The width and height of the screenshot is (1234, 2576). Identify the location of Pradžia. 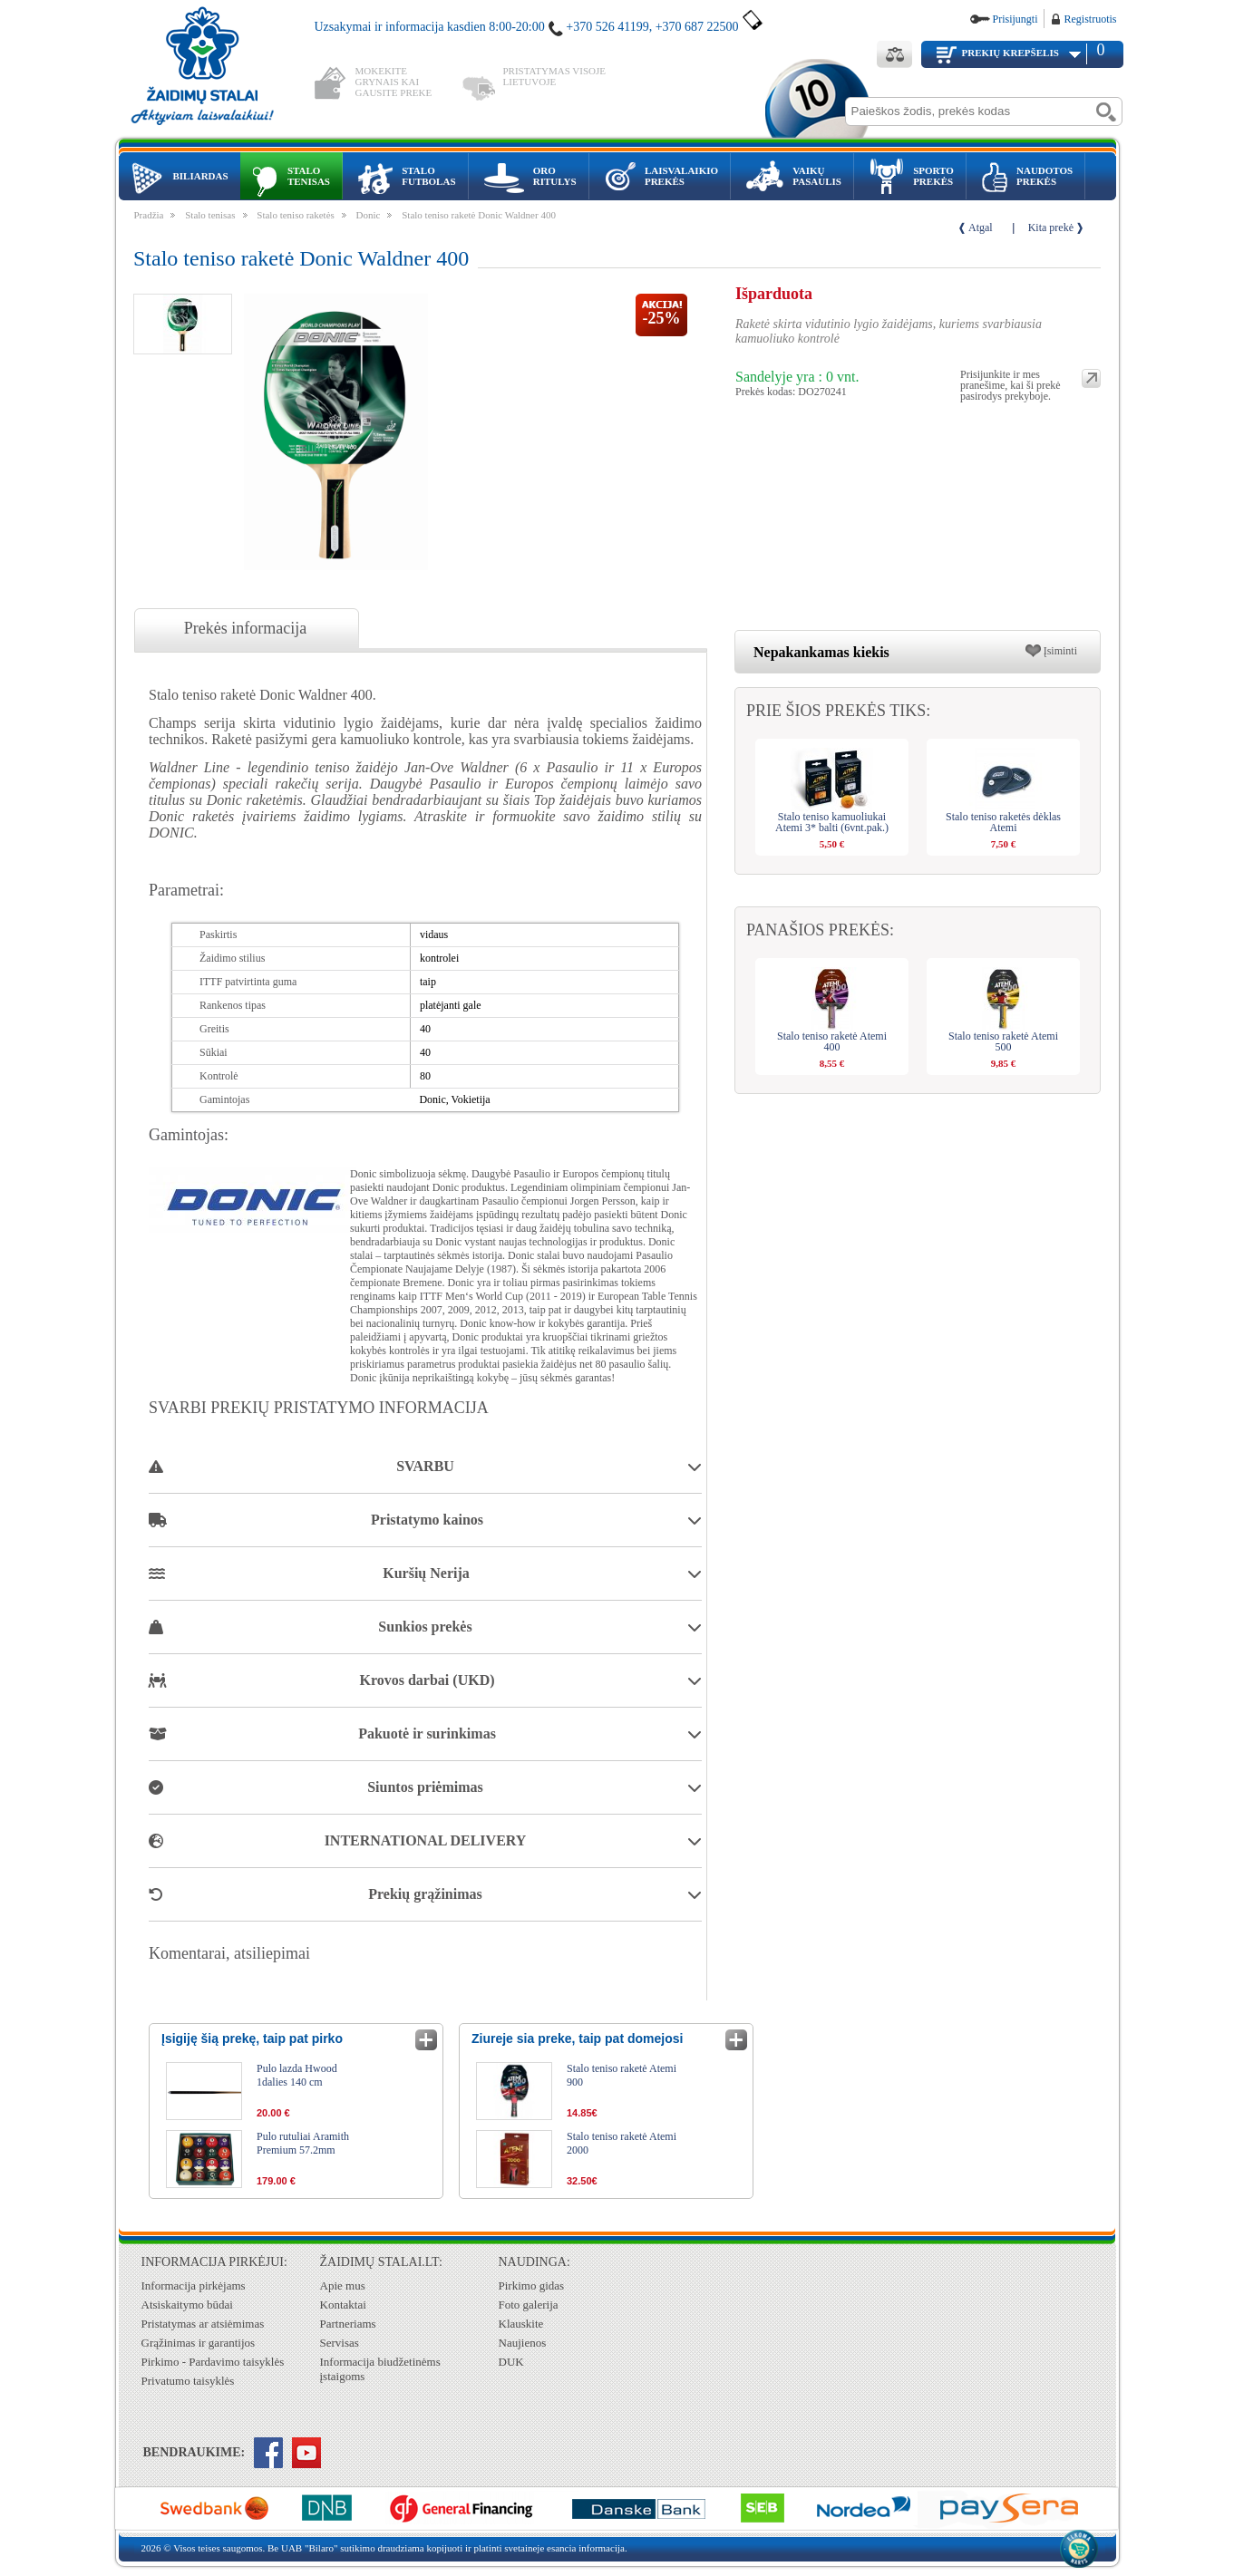
(149, 214).